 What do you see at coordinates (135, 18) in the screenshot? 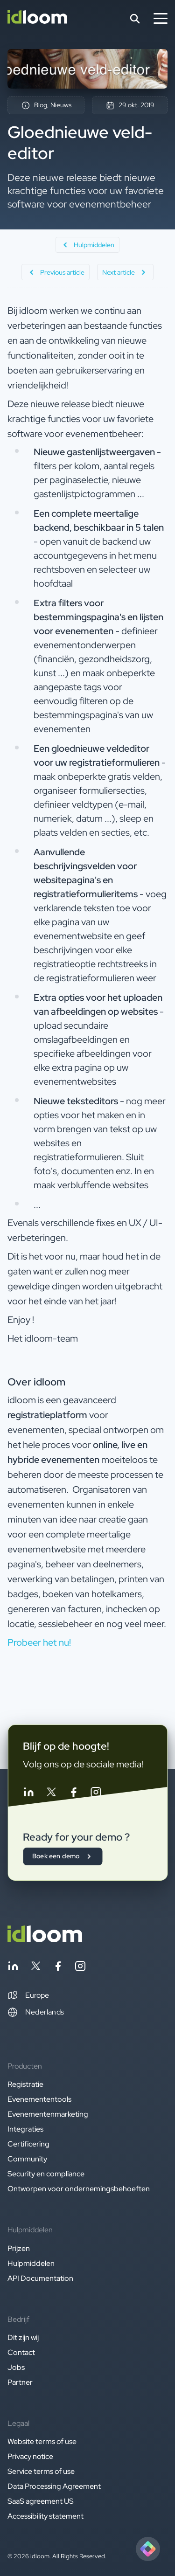
I see `[Search]` at bounding box center [135, 18].